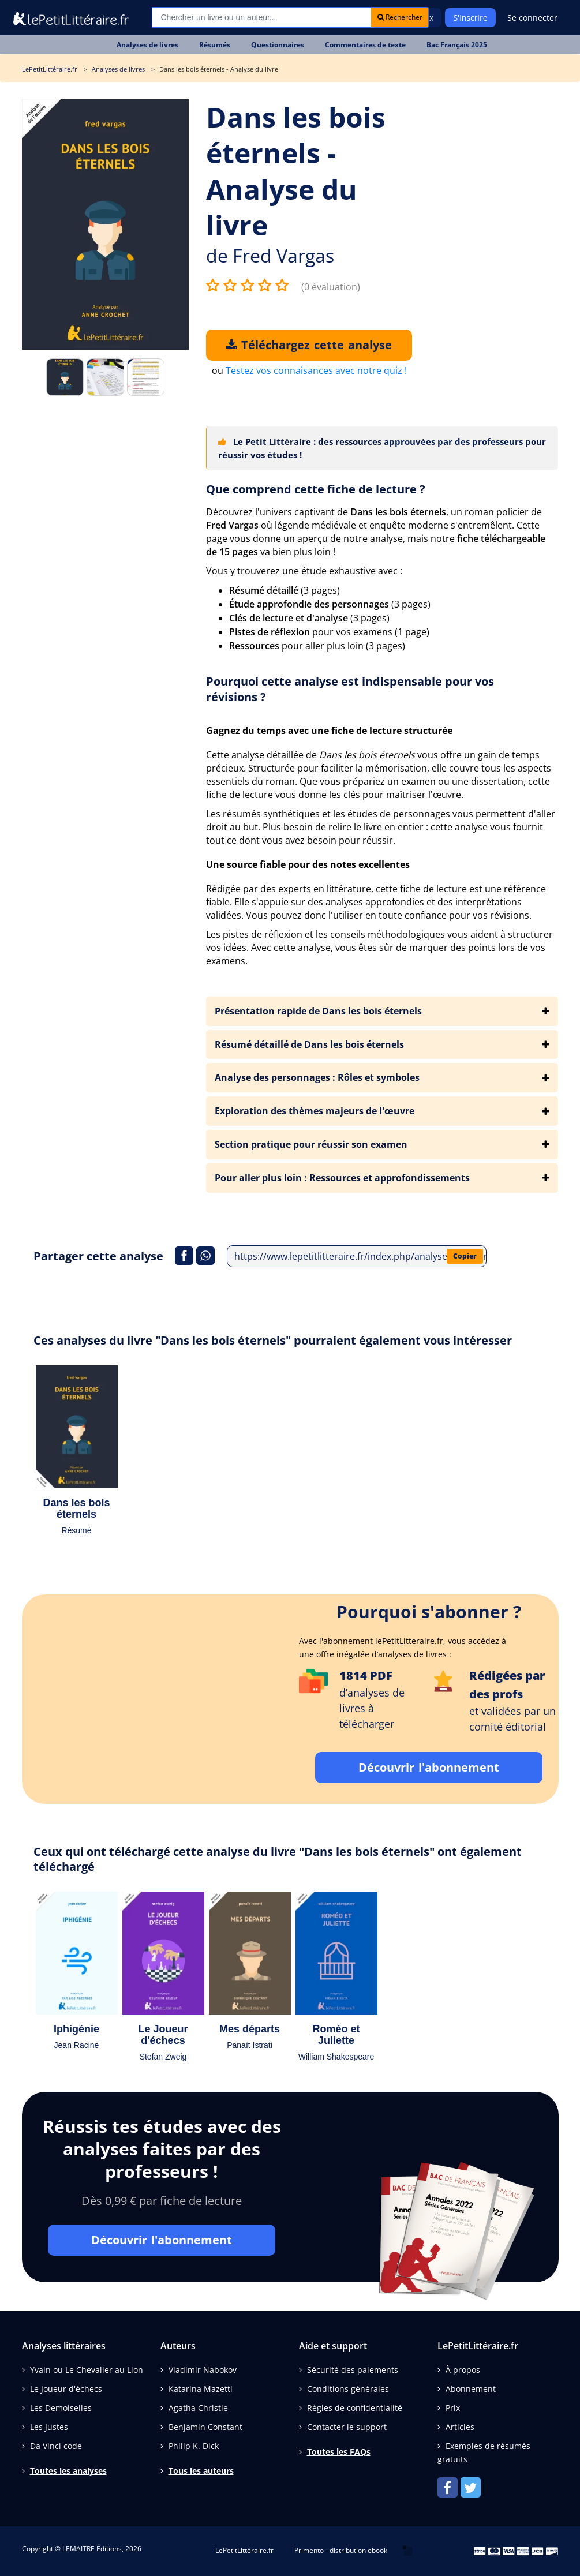 The image size is (580, 2576). I want to click on Articles, so click(460, 2426).